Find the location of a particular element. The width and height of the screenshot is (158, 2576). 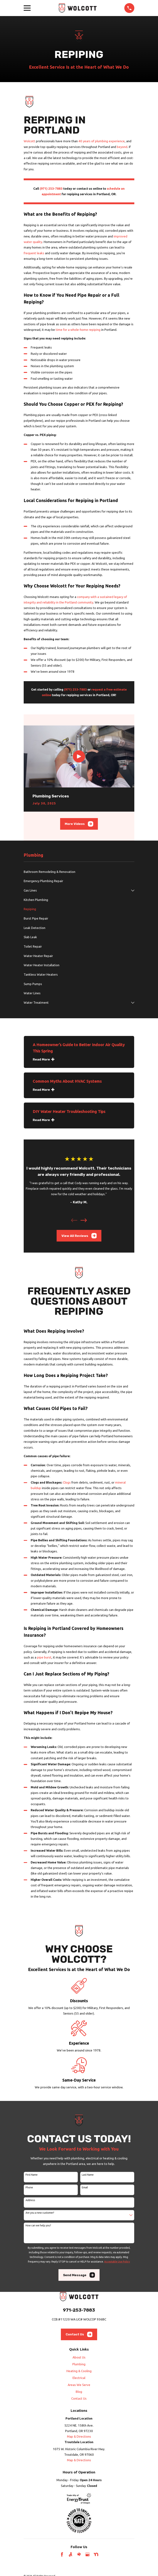

Send Message is located at coordinates (79, 2275).